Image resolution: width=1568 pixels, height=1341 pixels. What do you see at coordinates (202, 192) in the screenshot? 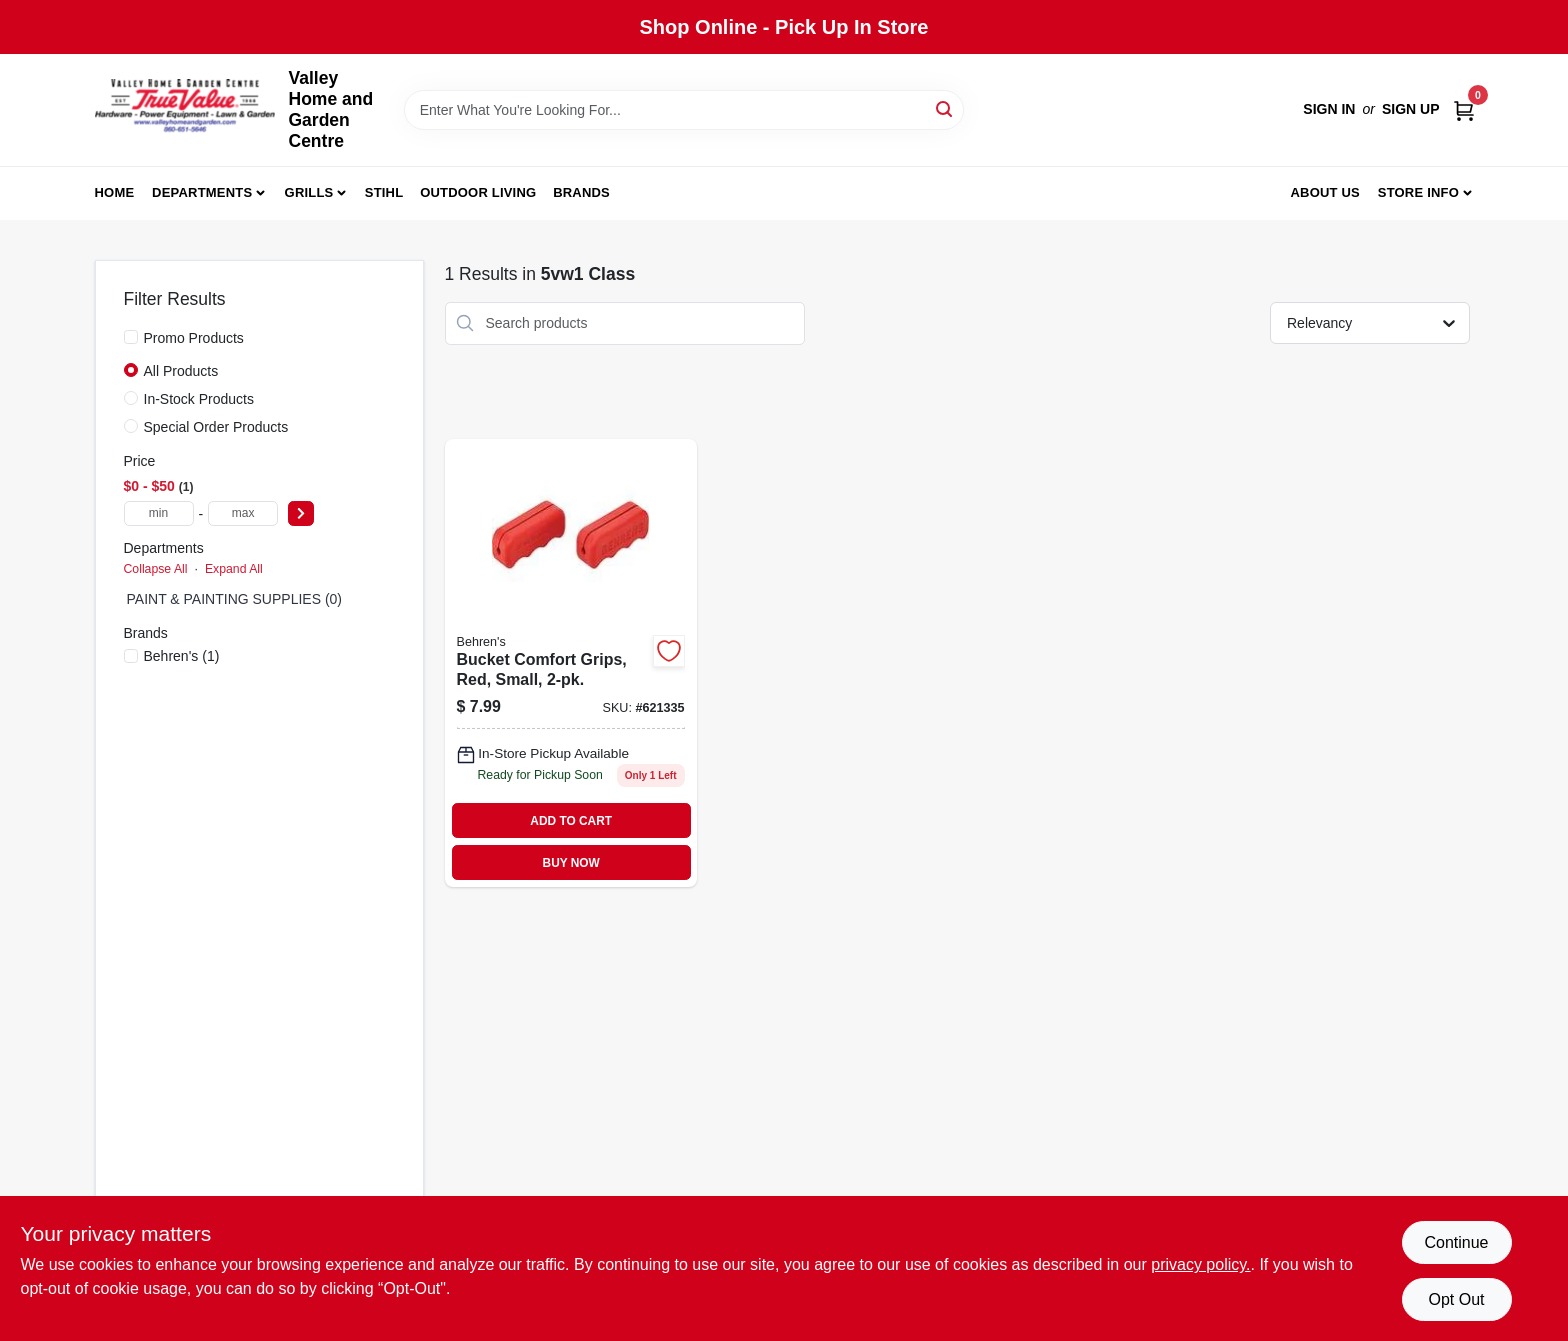
I see `Departments` at bounding box center [202, 192].